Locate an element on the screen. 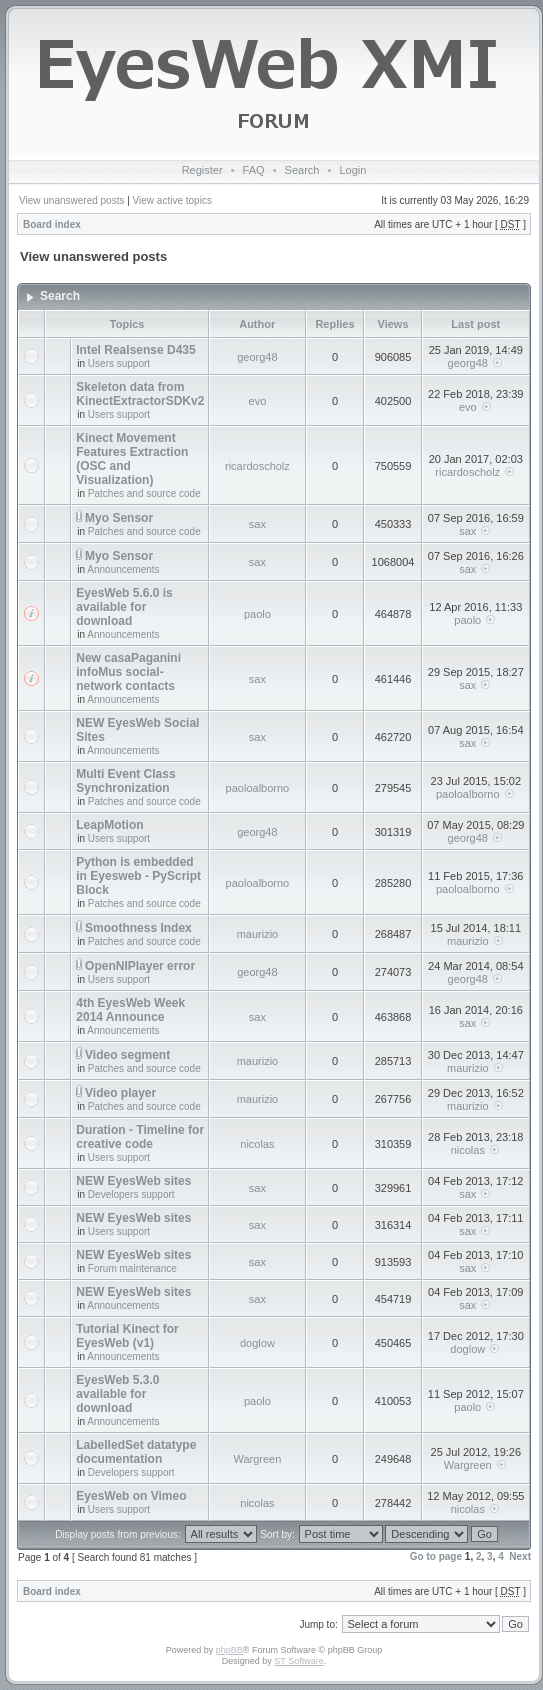  EyesWeb on Vimeo is located at coordinates (131, 1496).